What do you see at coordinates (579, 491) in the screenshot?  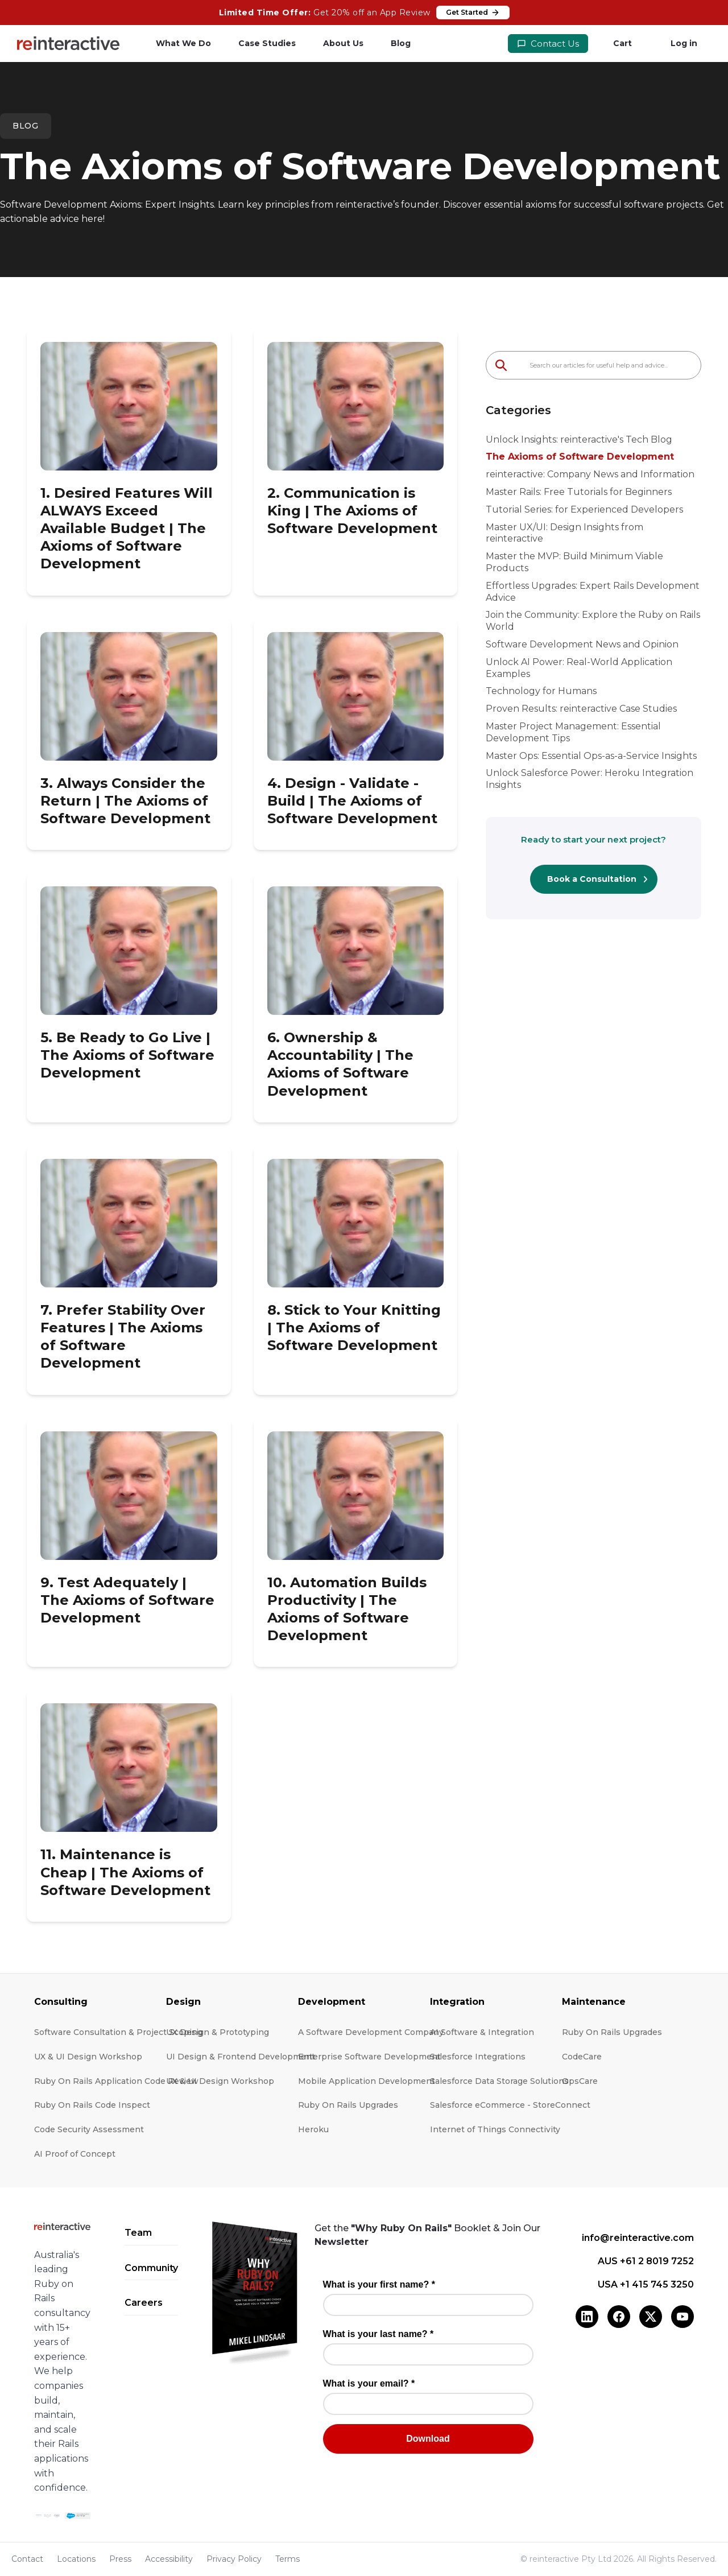 I see `Master Rails: Free Tutorials for Beginners` at bounding box center [579, 491].